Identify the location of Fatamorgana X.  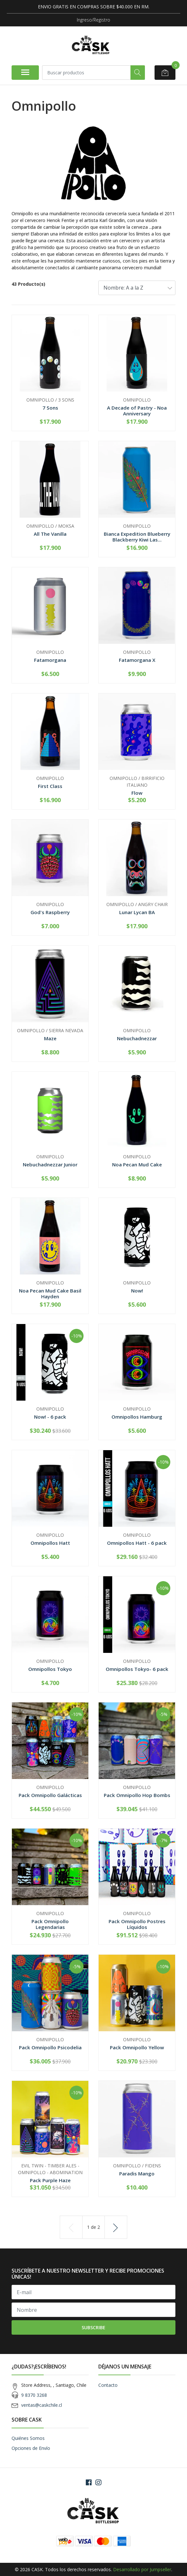
(137, 660).